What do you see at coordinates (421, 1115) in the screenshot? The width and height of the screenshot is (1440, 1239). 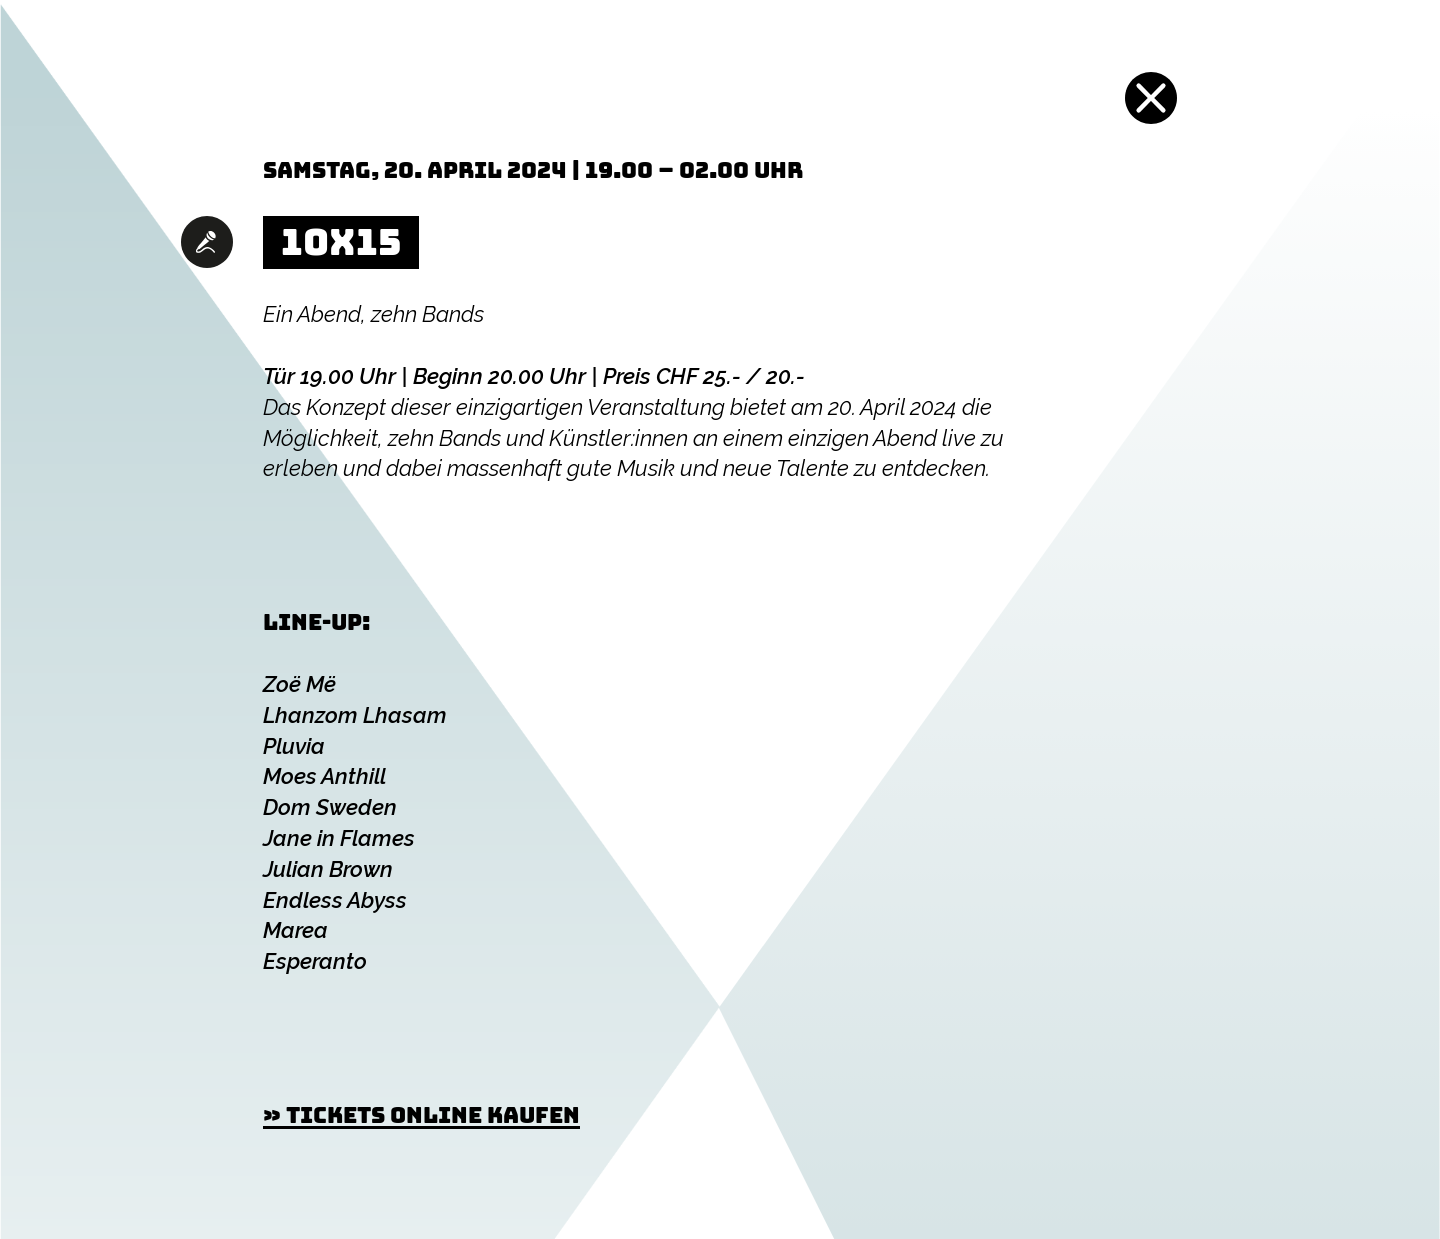 I see `» Tickets online kaufen` at bounding box center [421, 1115].